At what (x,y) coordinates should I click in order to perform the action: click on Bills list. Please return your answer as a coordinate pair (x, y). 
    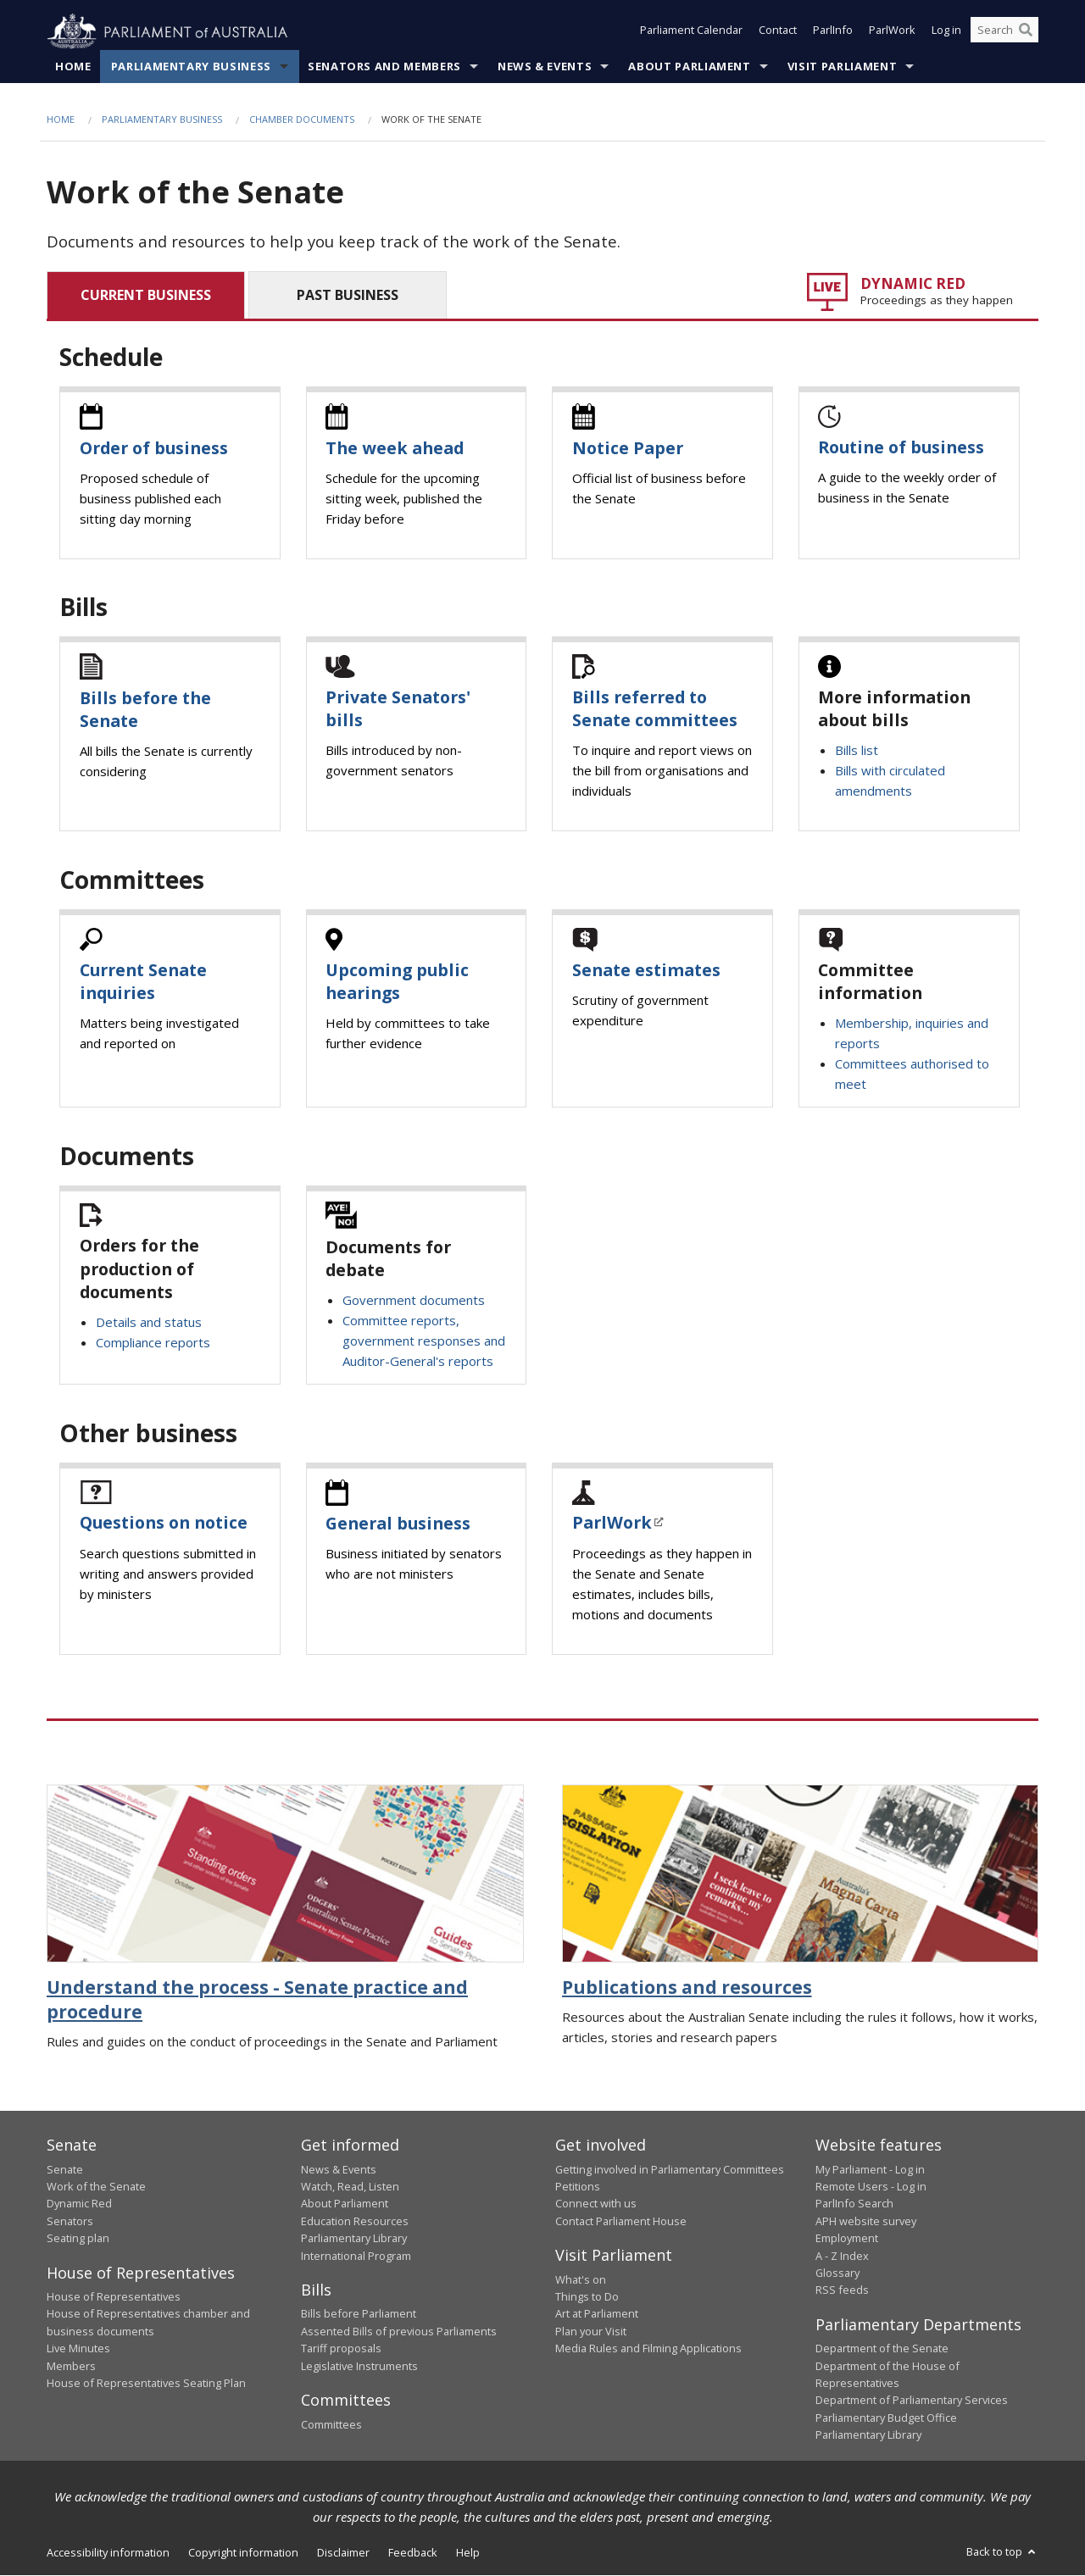
    Looking at the image, I should click on (856, 750).